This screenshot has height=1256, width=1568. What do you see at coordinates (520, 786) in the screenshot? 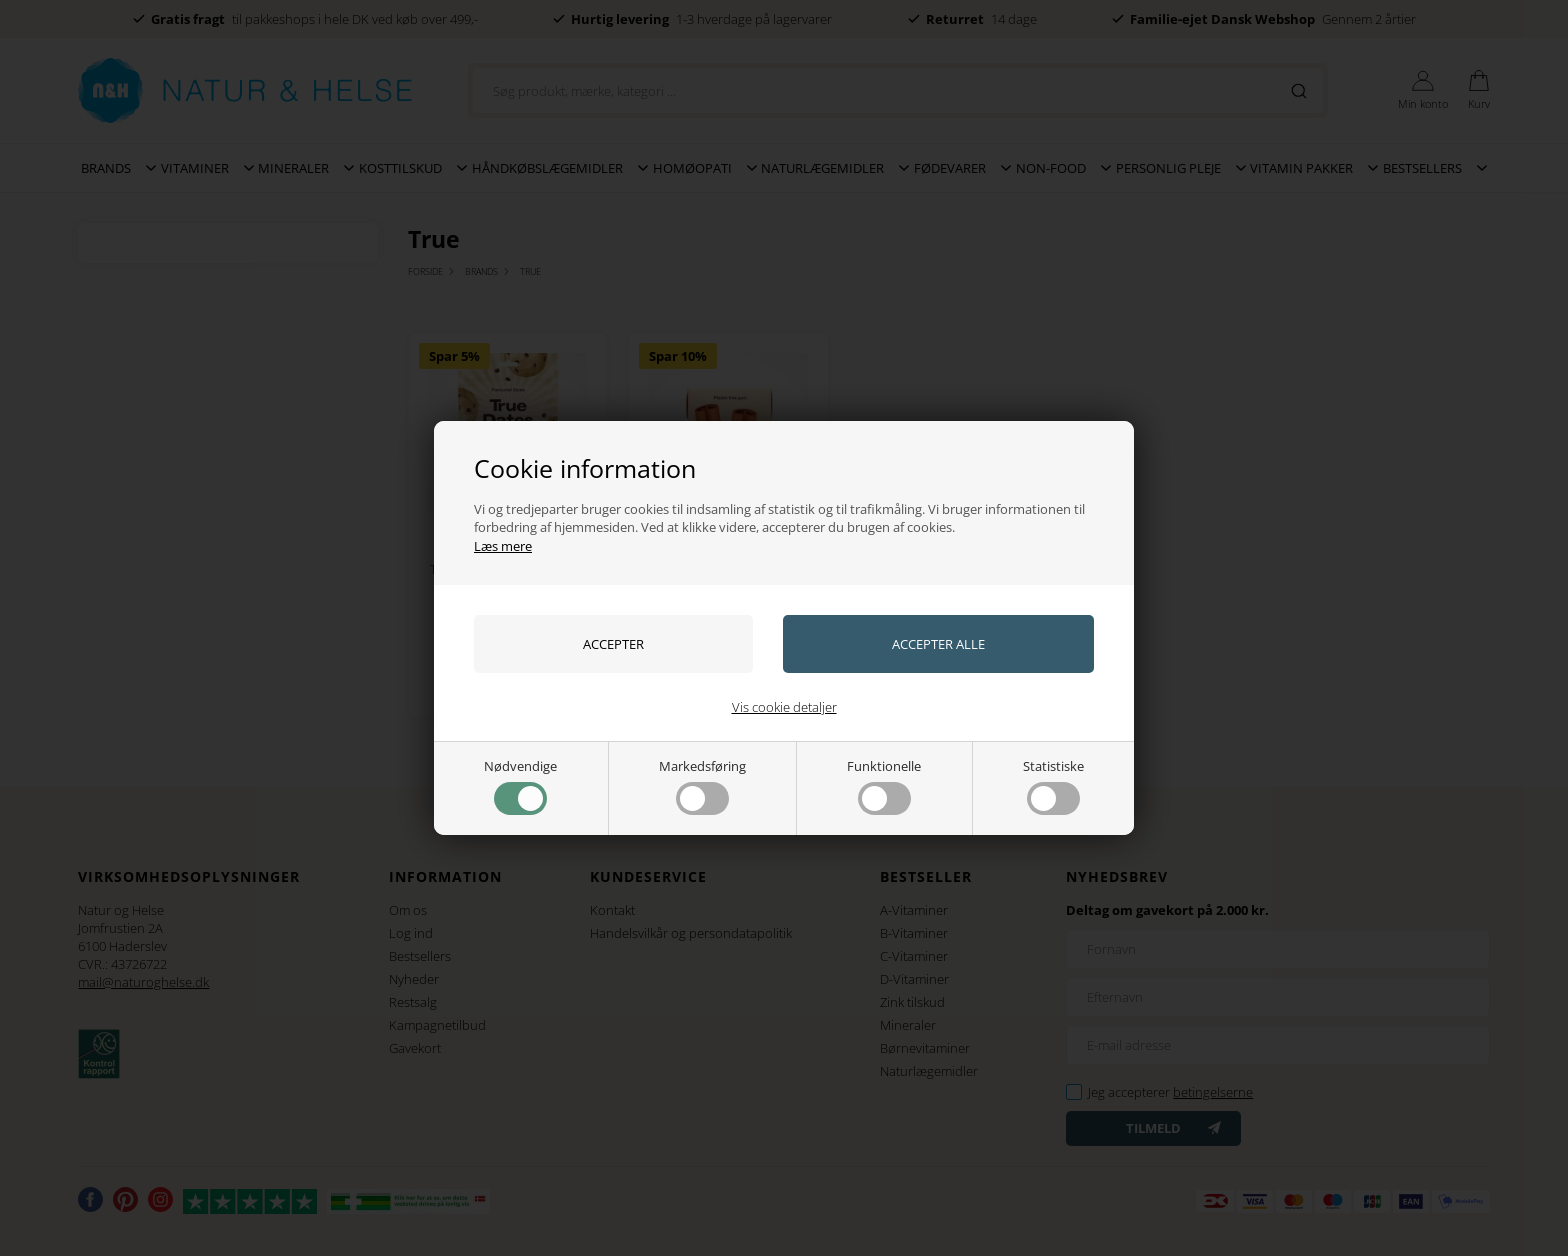
I see `Nødvendige` at bounding box center [520, 786].